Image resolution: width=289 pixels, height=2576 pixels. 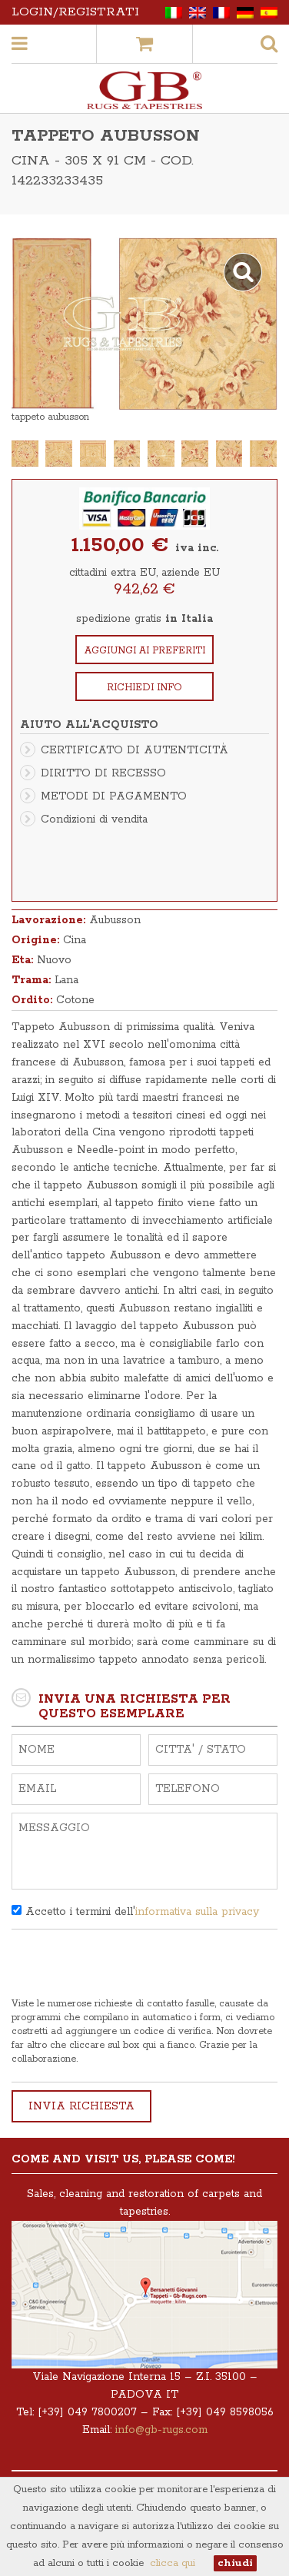 What do you see at coordinates (128, 1967) in the screenshot?
I see `[presentation]` at bounding box center [128, 1967].